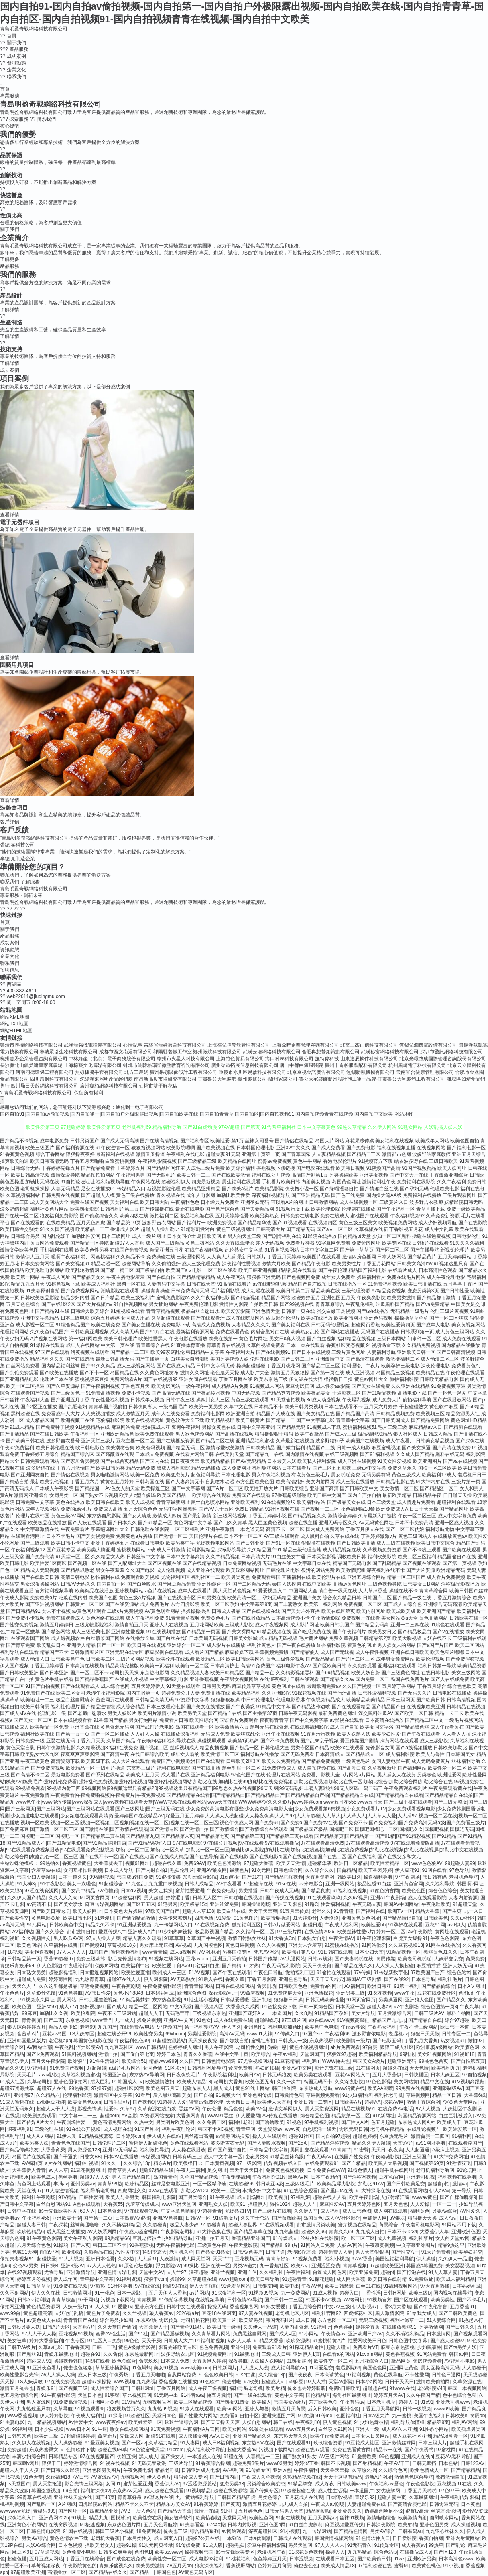  Describe the element at coordinates (165, 2177) in the screenshot. I see `岛国青青草` at that location.